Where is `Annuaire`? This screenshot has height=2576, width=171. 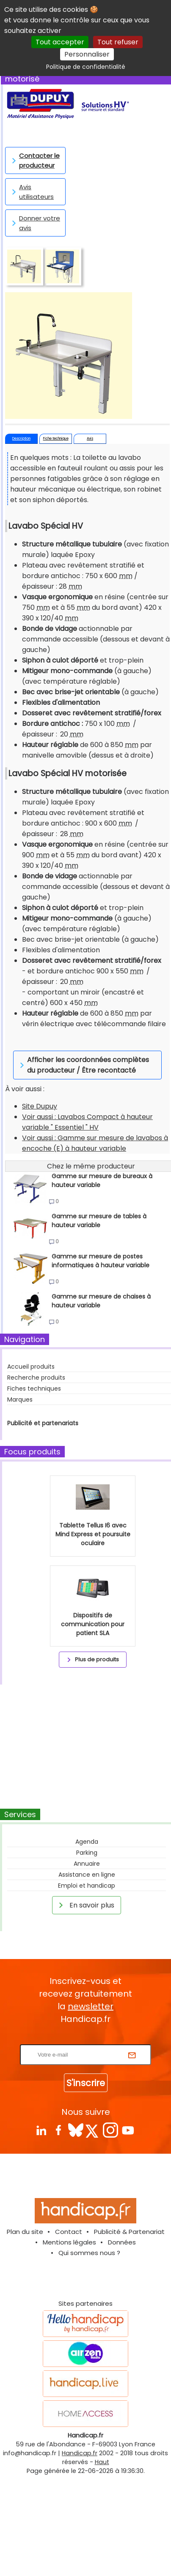
Annuaire is located at coordinates (87, 1863).